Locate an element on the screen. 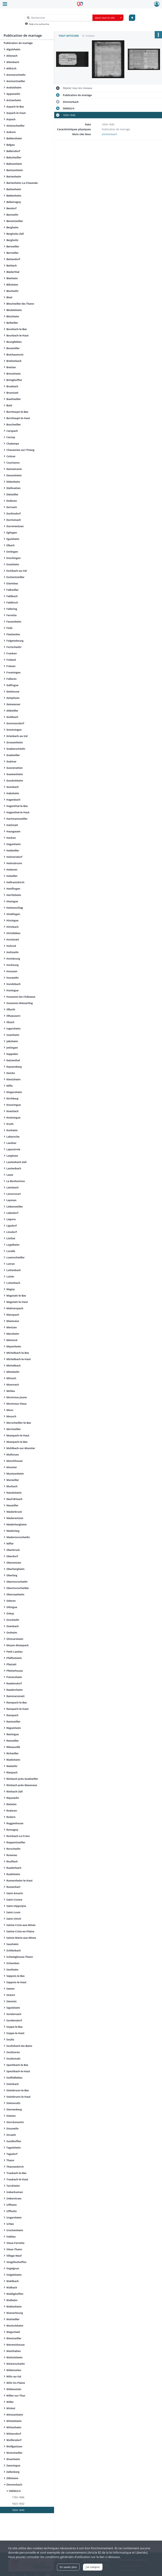 The width and height of the screenshot is (162, 2576). Bollwiller is located at coordinates (12, 322).